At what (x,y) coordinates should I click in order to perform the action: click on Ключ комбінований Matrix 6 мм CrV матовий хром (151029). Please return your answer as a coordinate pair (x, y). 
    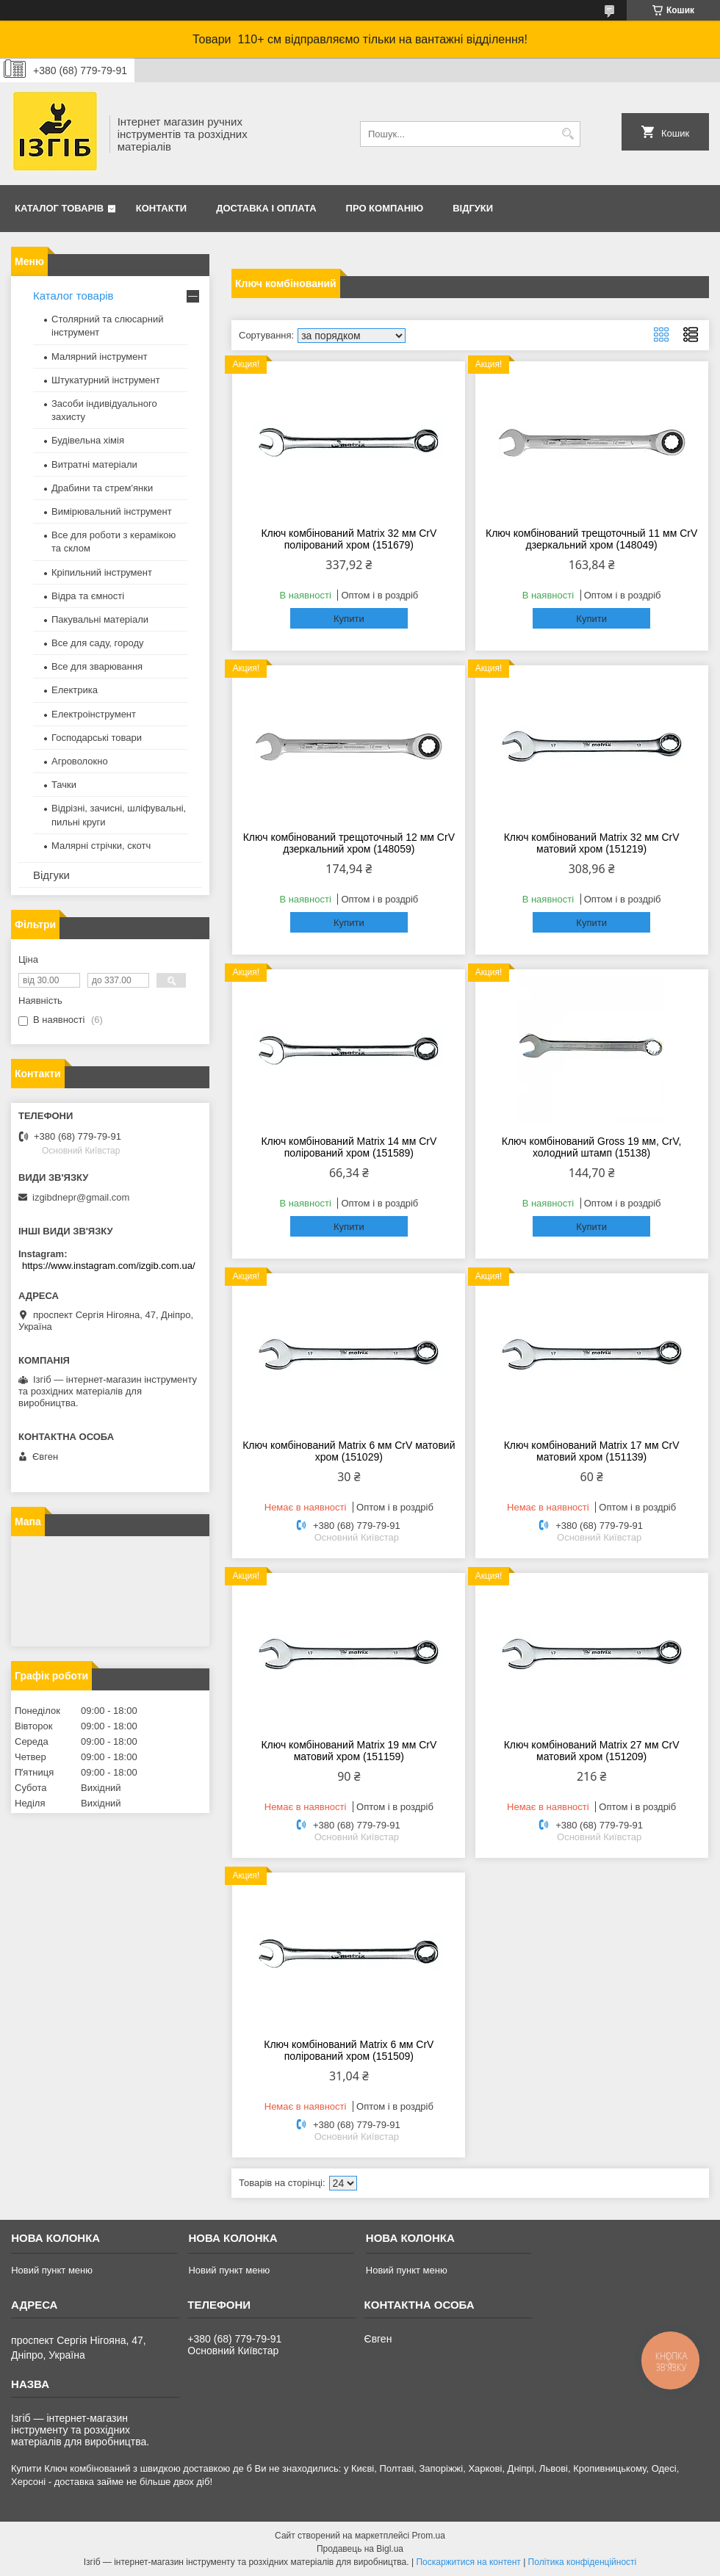
    Looking at the image, I should click on (348, 1451).